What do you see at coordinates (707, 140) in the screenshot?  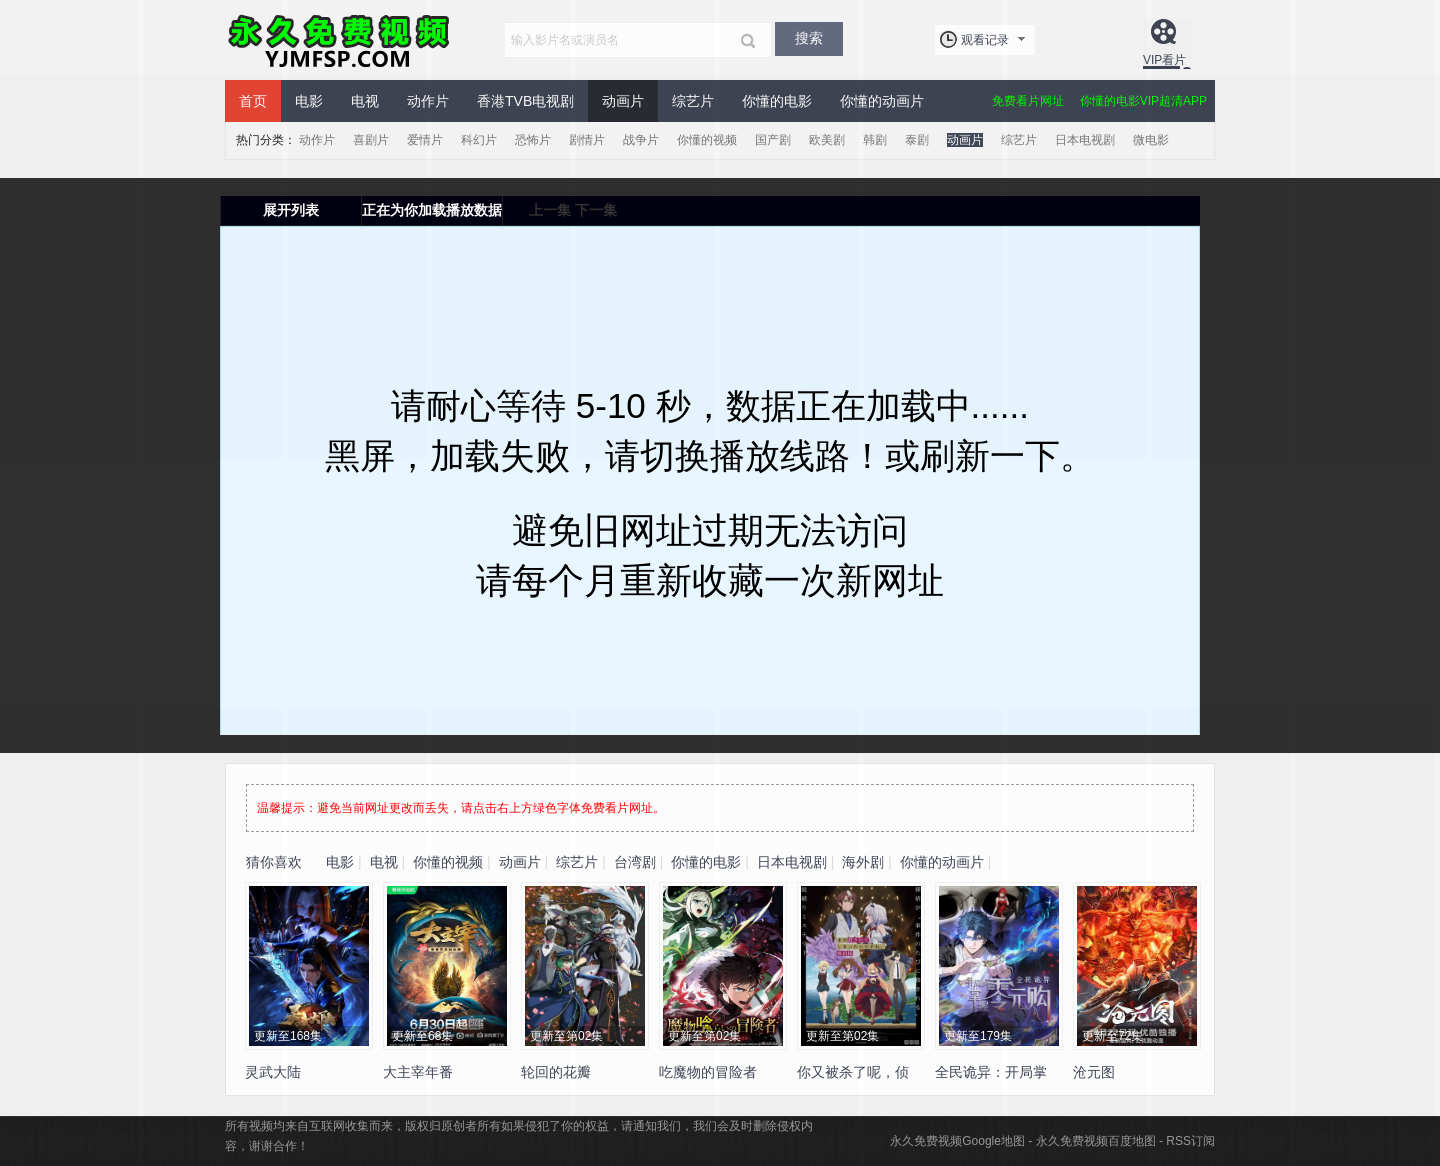 I see `你懂的视频` at bounding box center [707, 140].